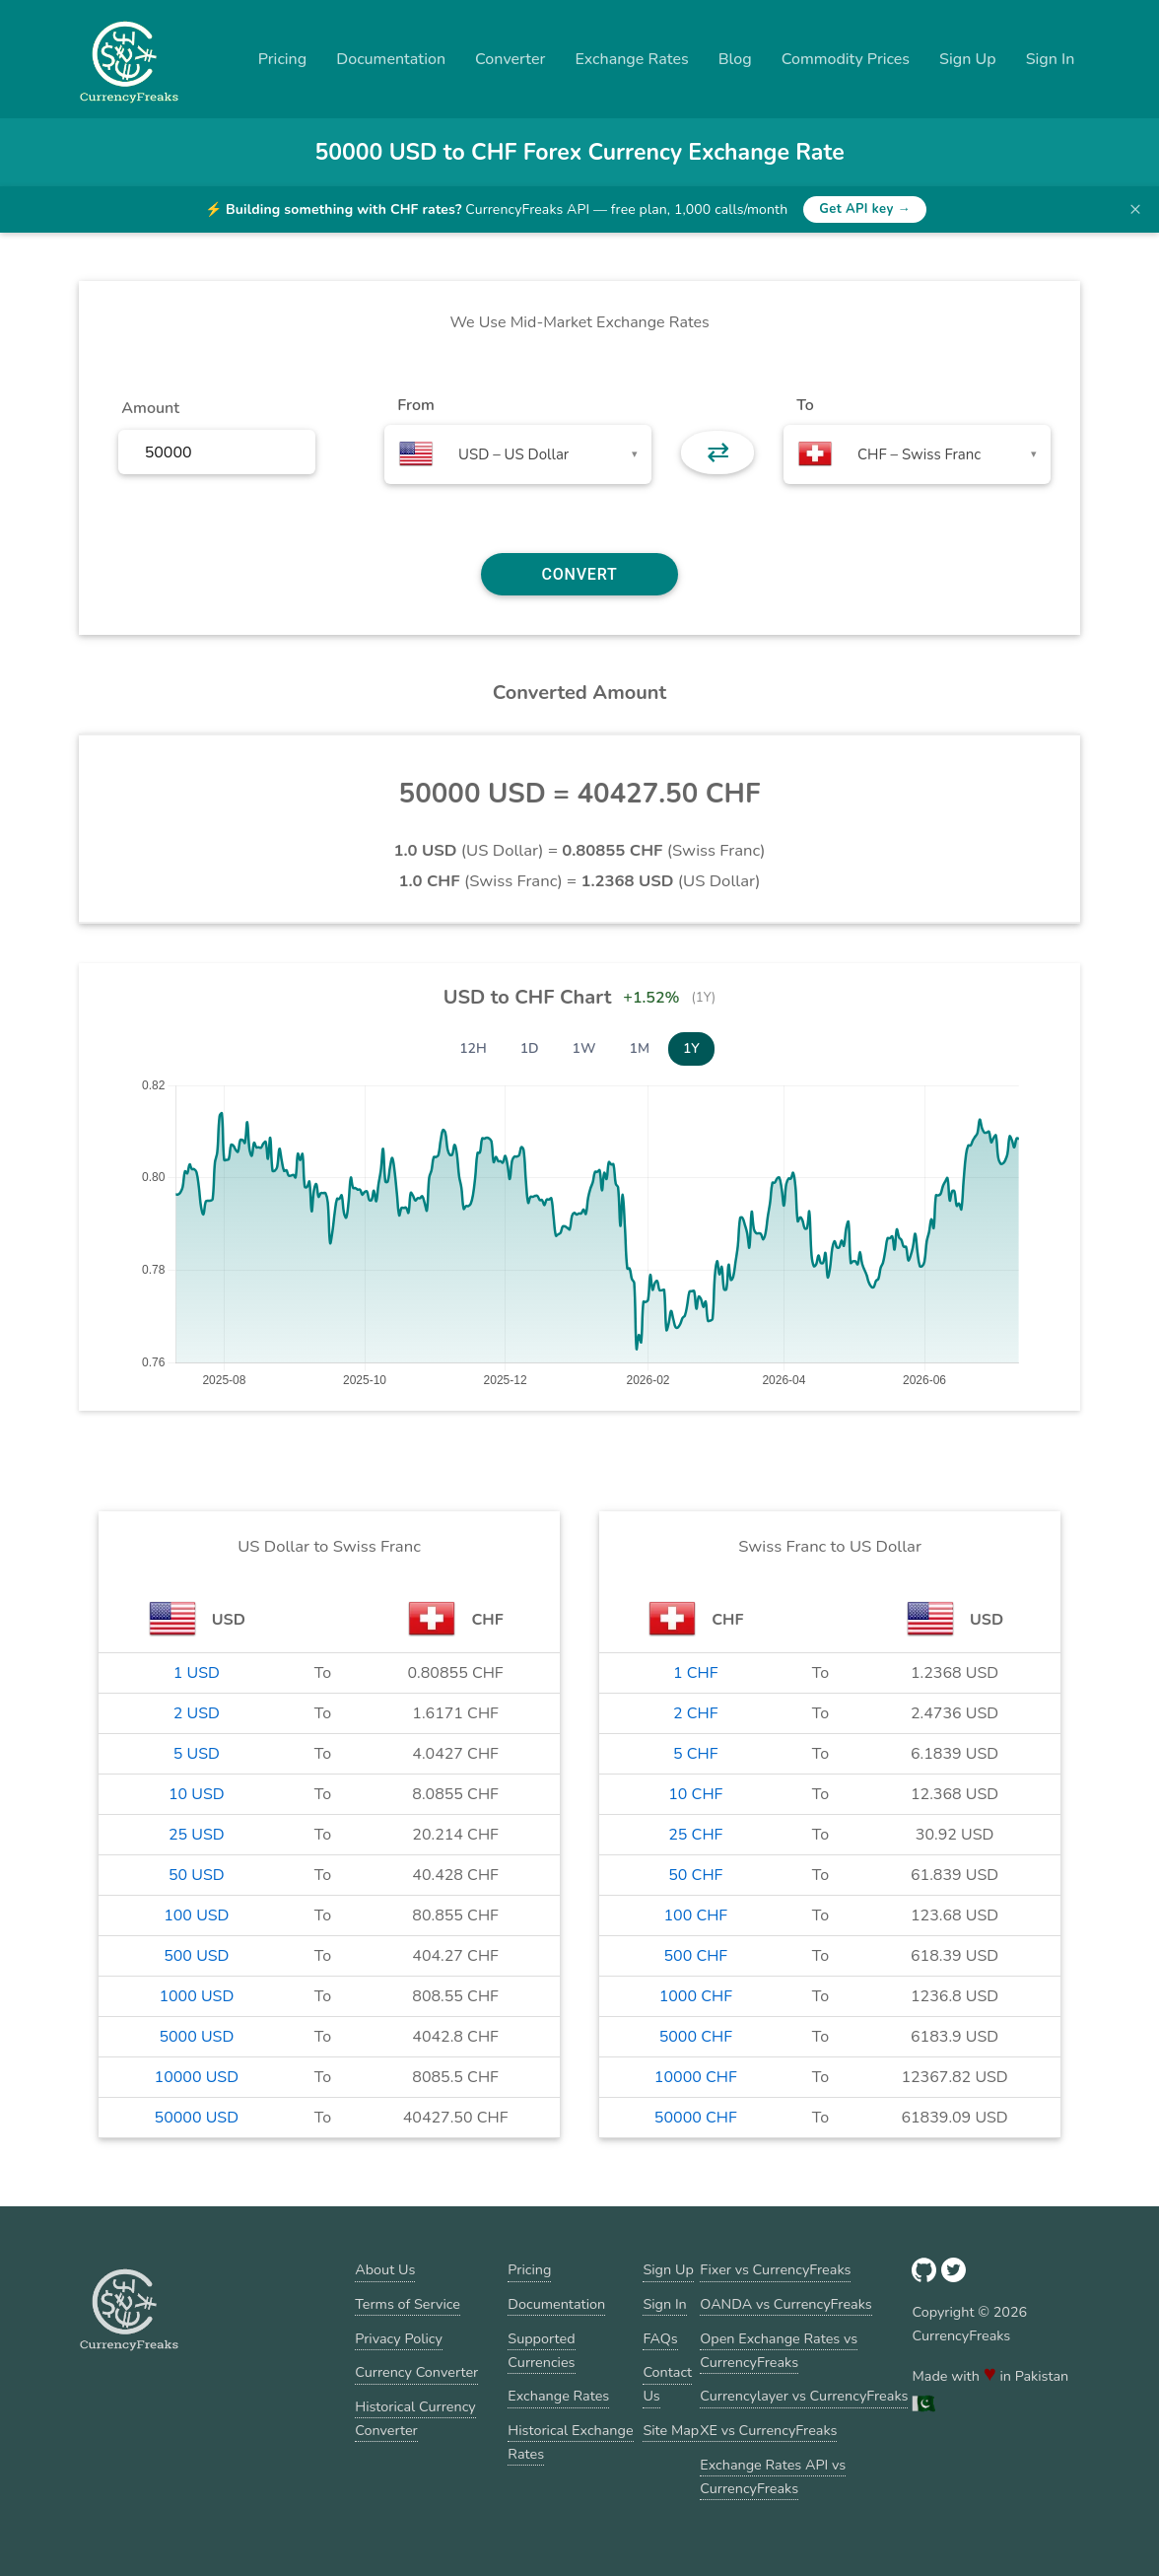 The width and height of the screenshot is (1159, 2576). I want to click on 1Y, so click(691, 1048).